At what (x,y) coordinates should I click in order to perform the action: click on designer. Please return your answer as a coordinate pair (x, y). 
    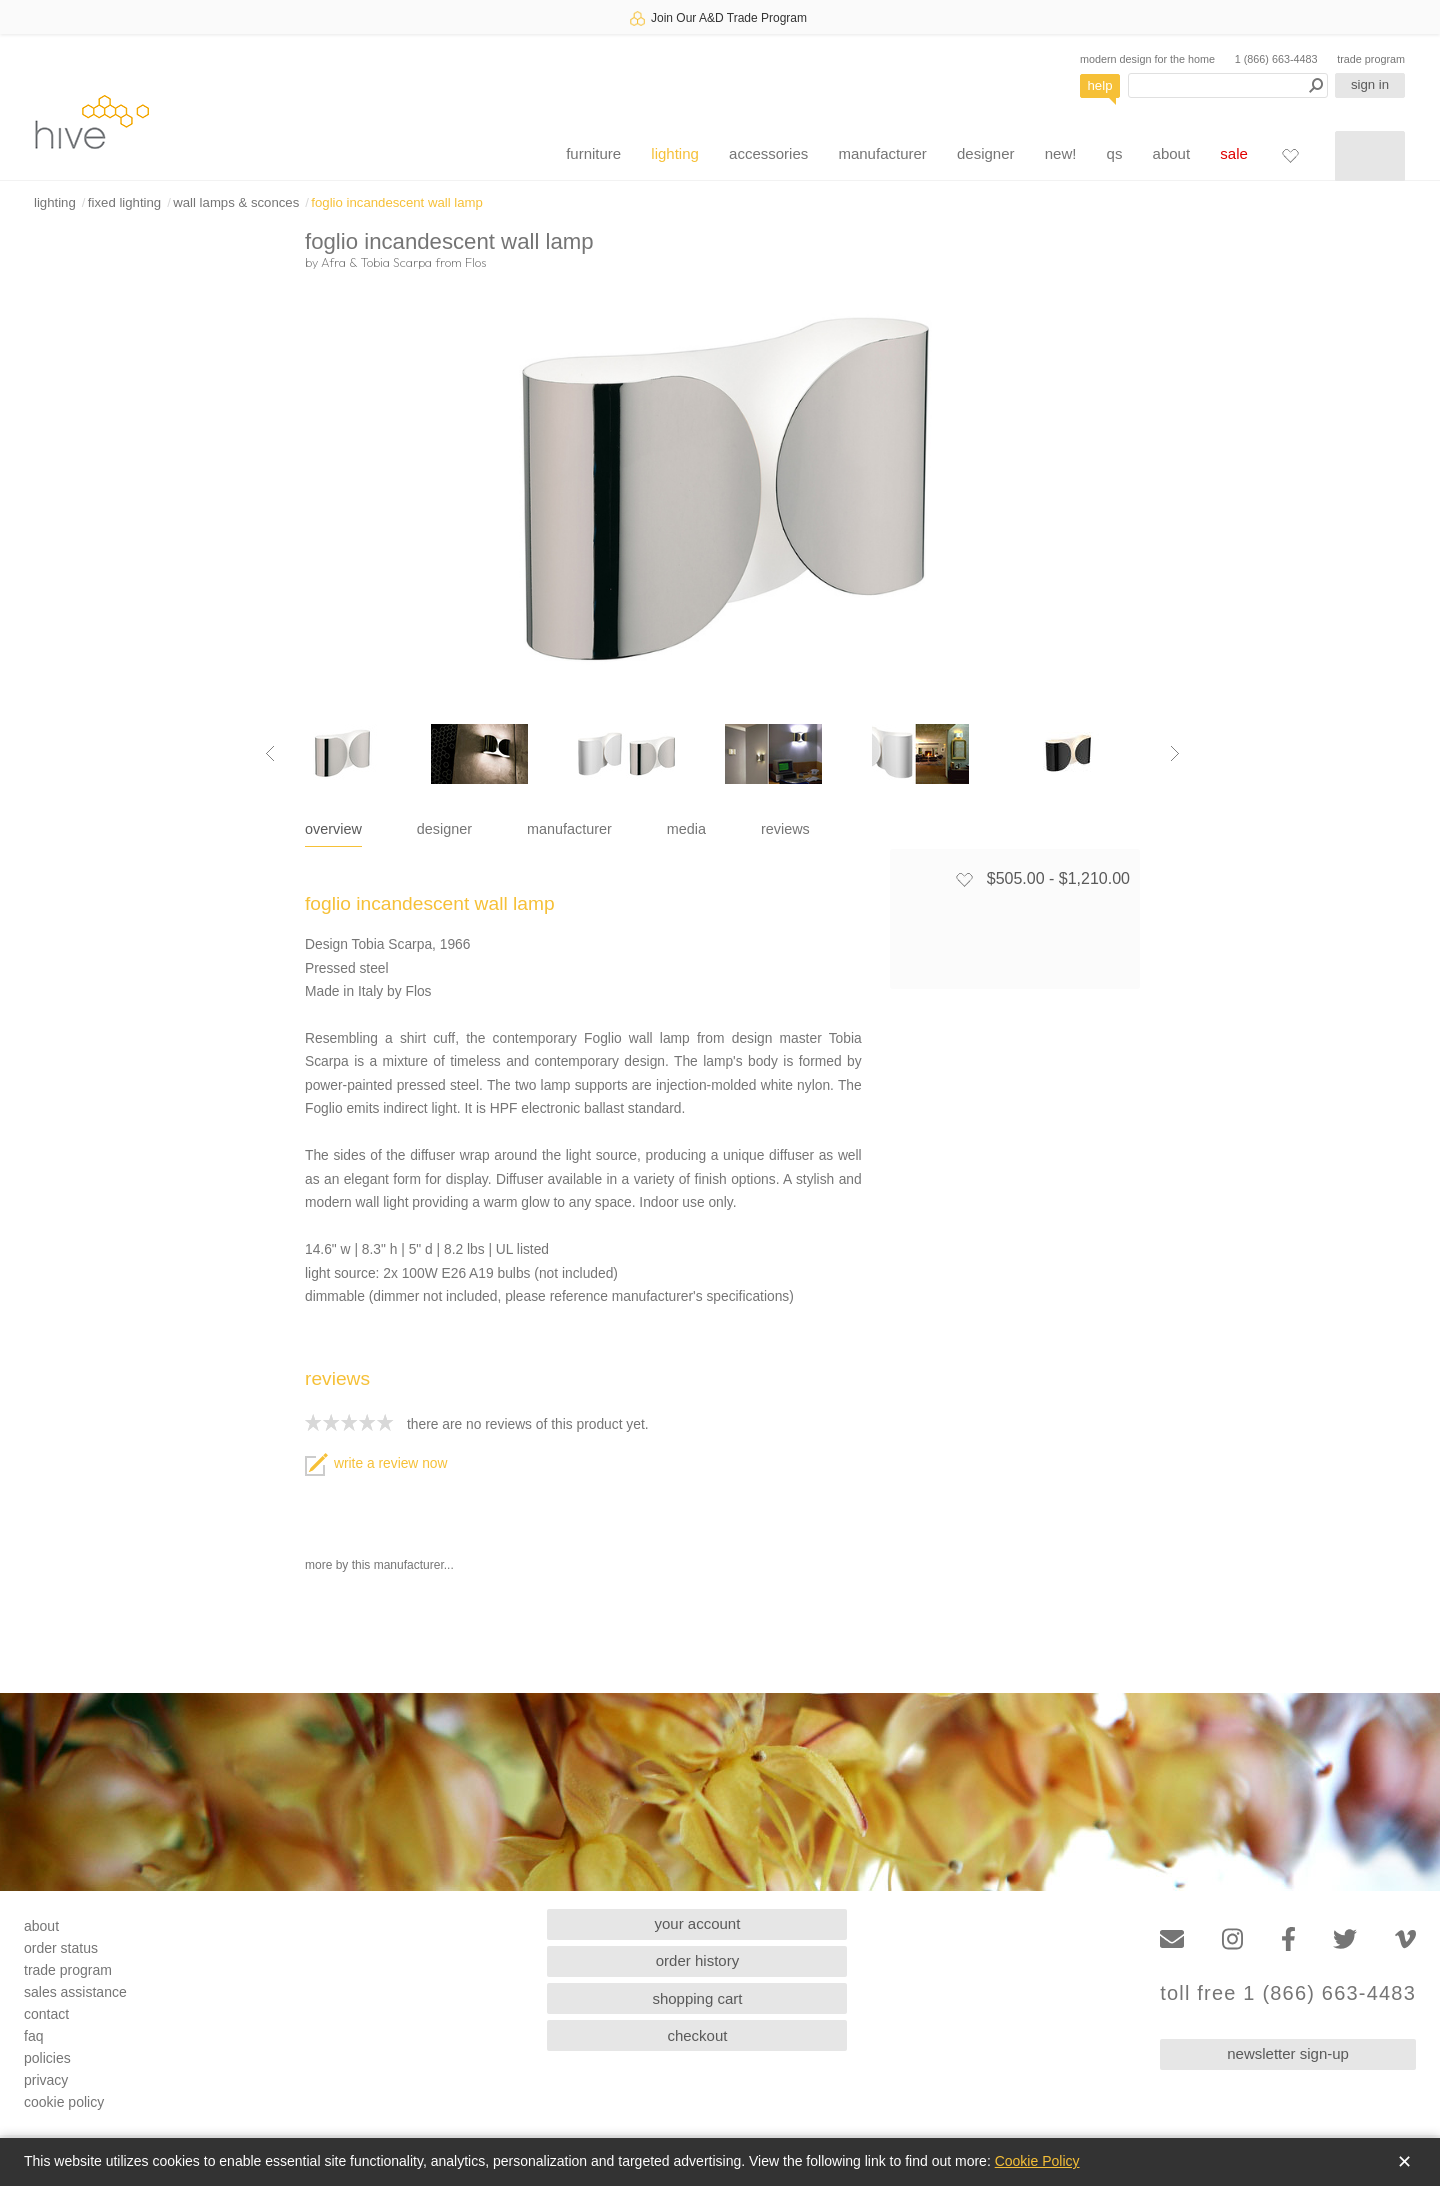
    Looking at the image, I should click on (986, 153).